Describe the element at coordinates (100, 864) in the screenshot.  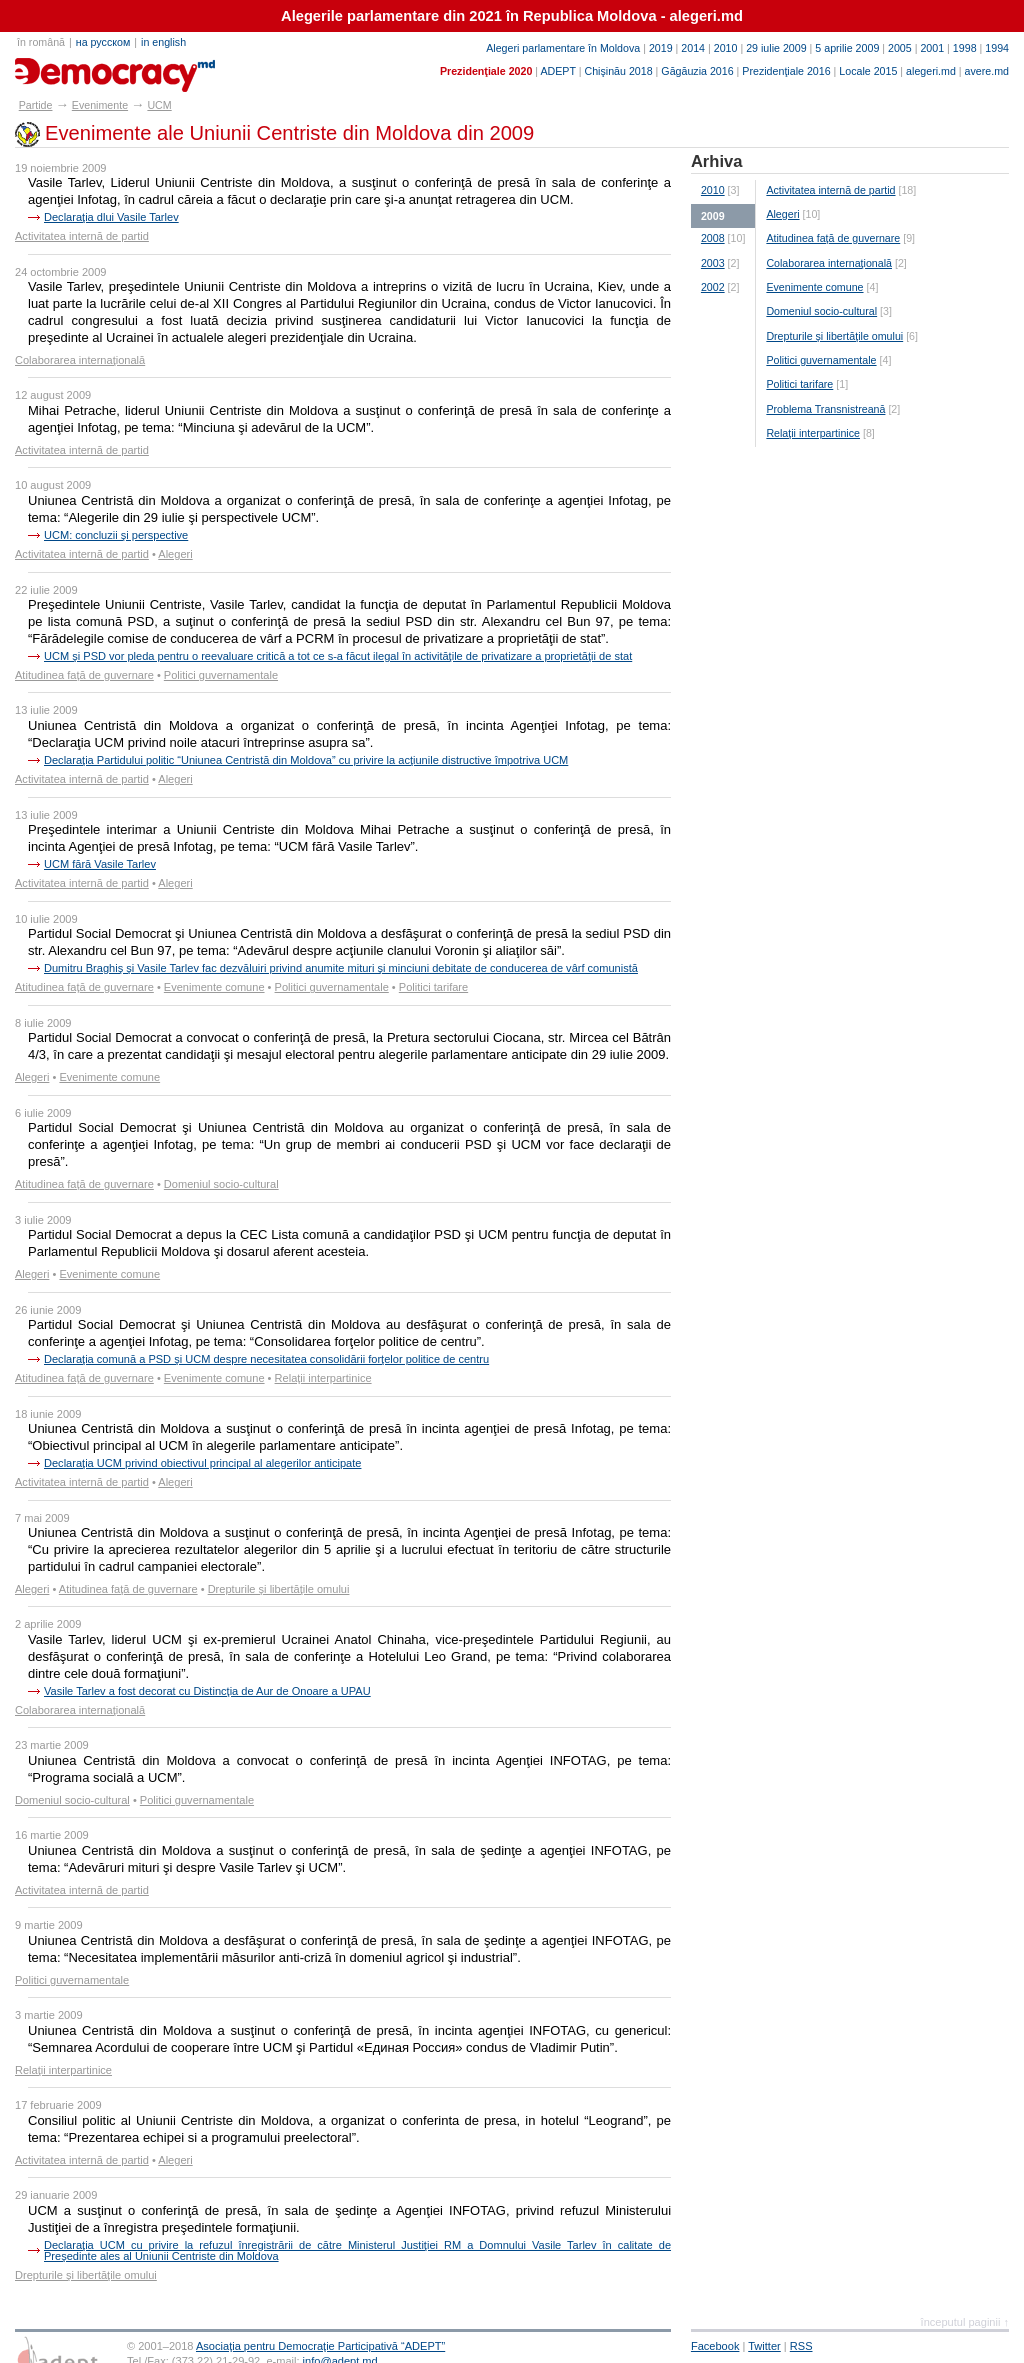
I see `UCM fără Vasile Tarlev` at that location.